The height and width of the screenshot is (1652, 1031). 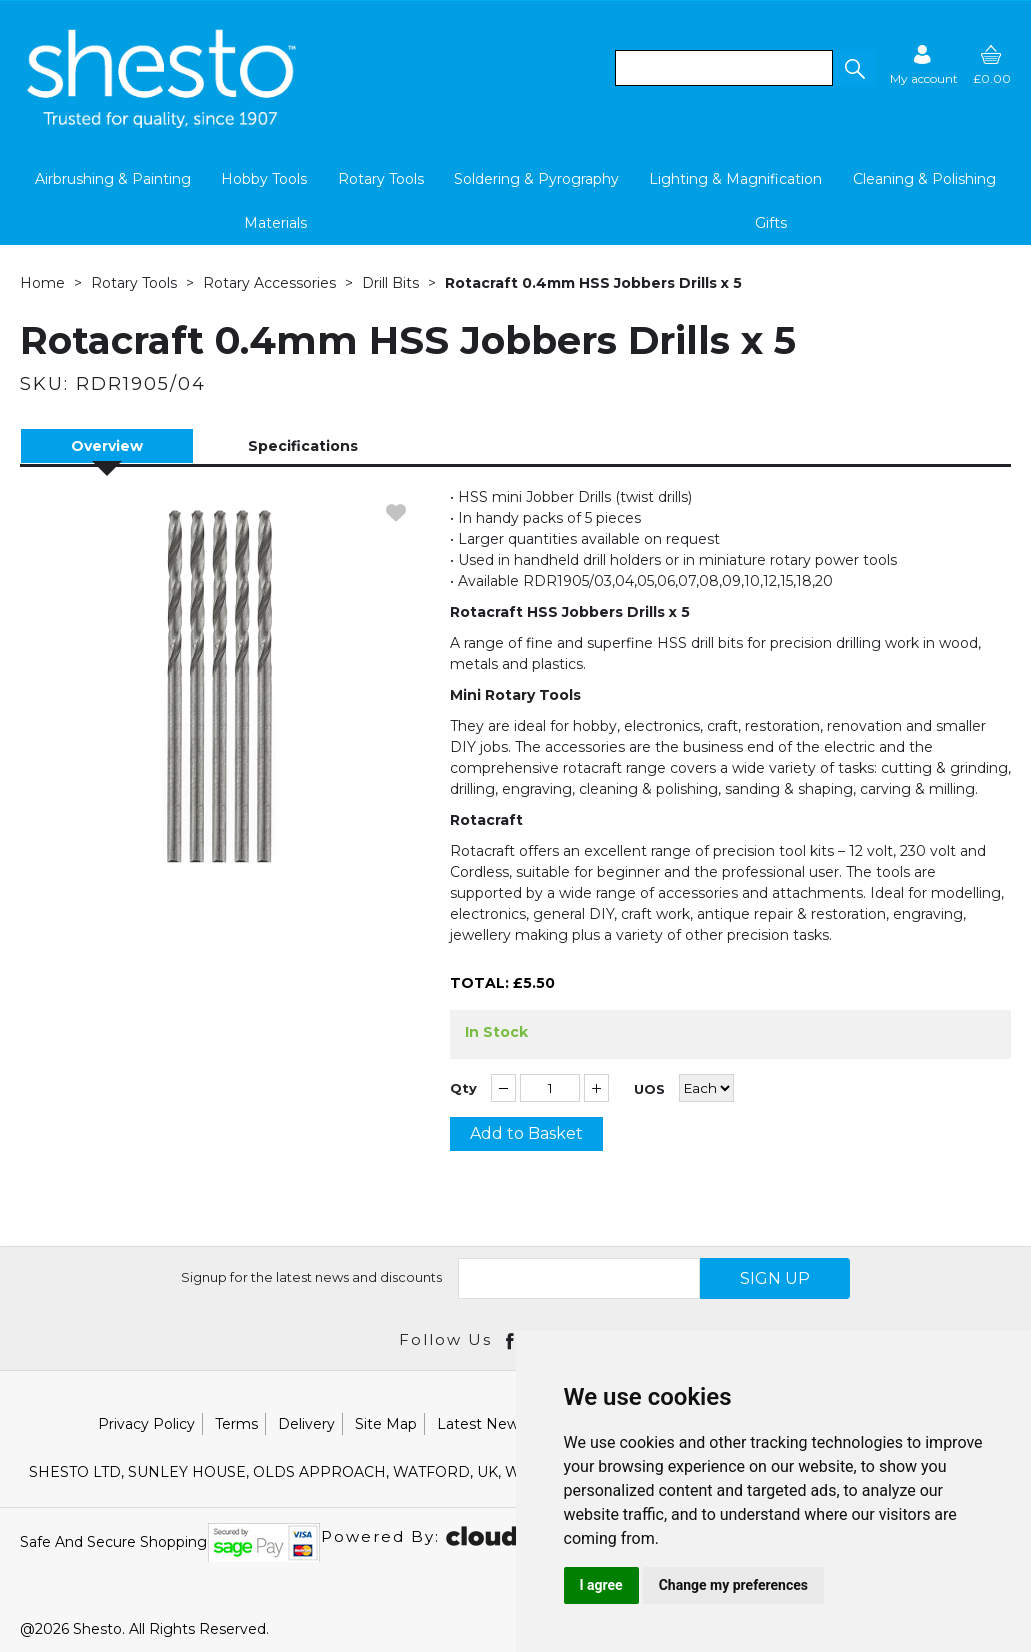 What do you see at coordinates (269, 283) in the screenshot?
I see `Rotary Accessories` at bounding box center [269, 283].